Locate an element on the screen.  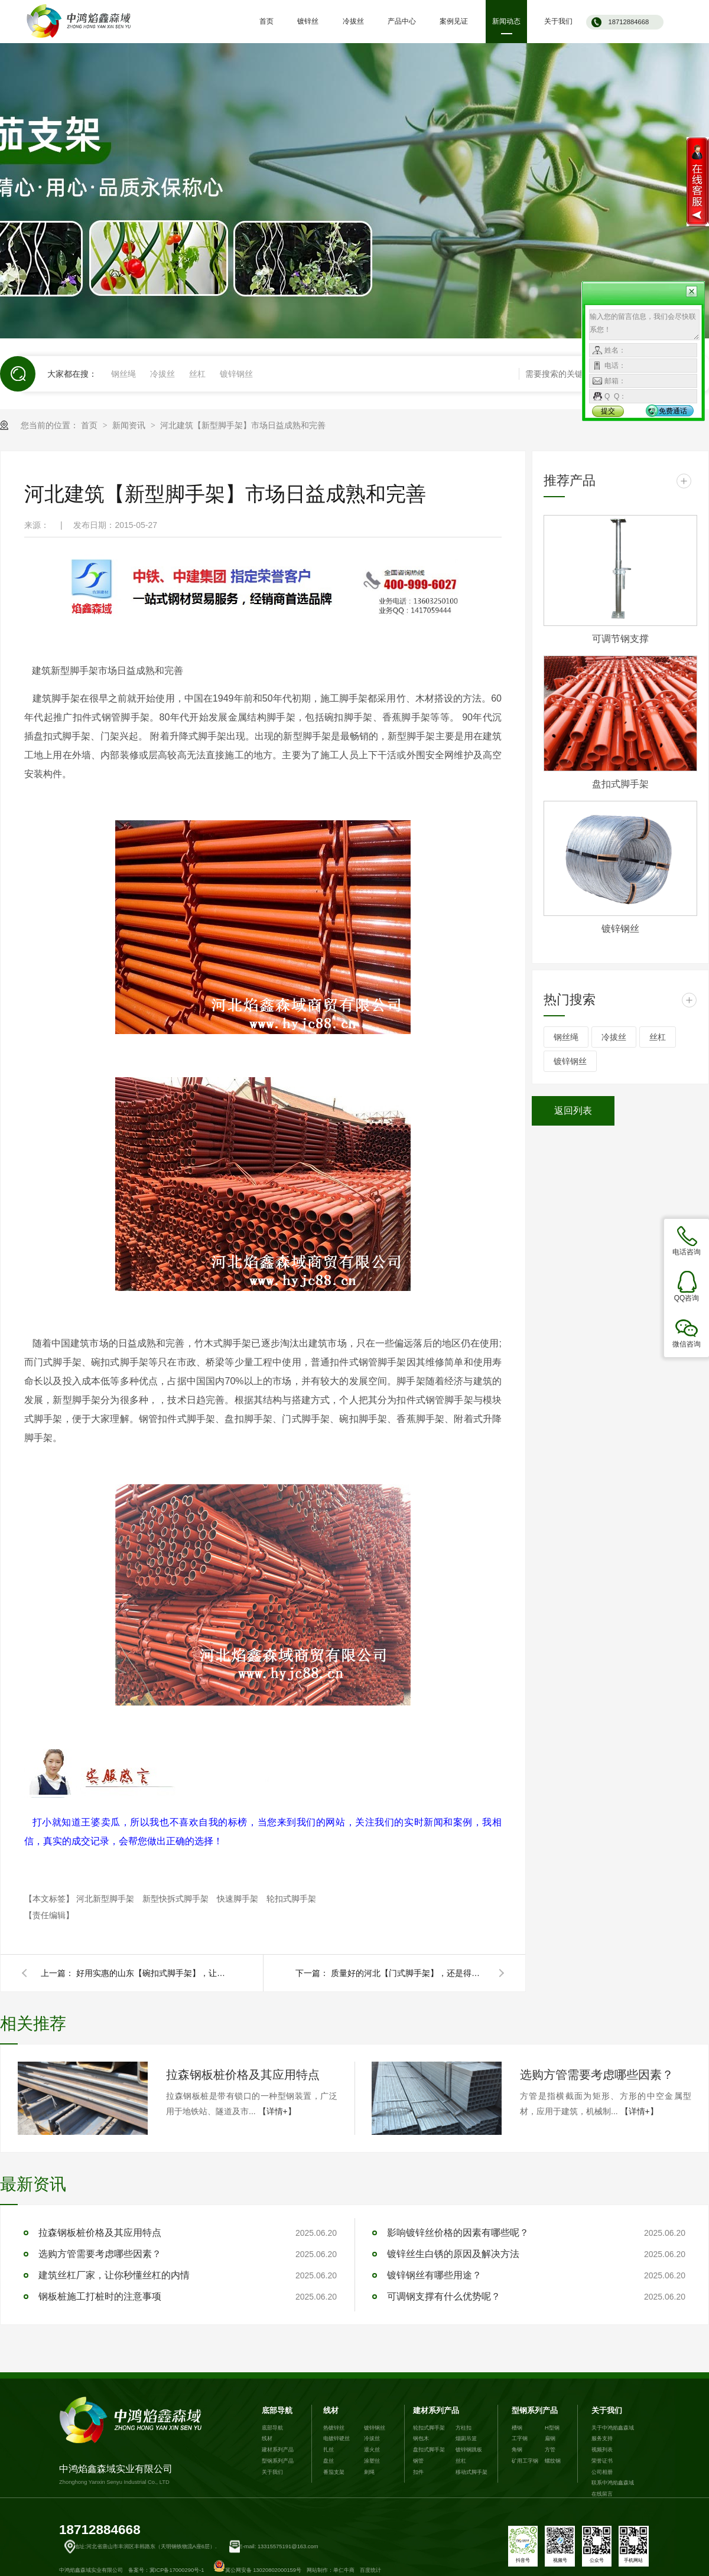
质量好的河北【门式脚手架】，还是得去中鸿焰鑫森域！ is located at coordinates (407, 1973).